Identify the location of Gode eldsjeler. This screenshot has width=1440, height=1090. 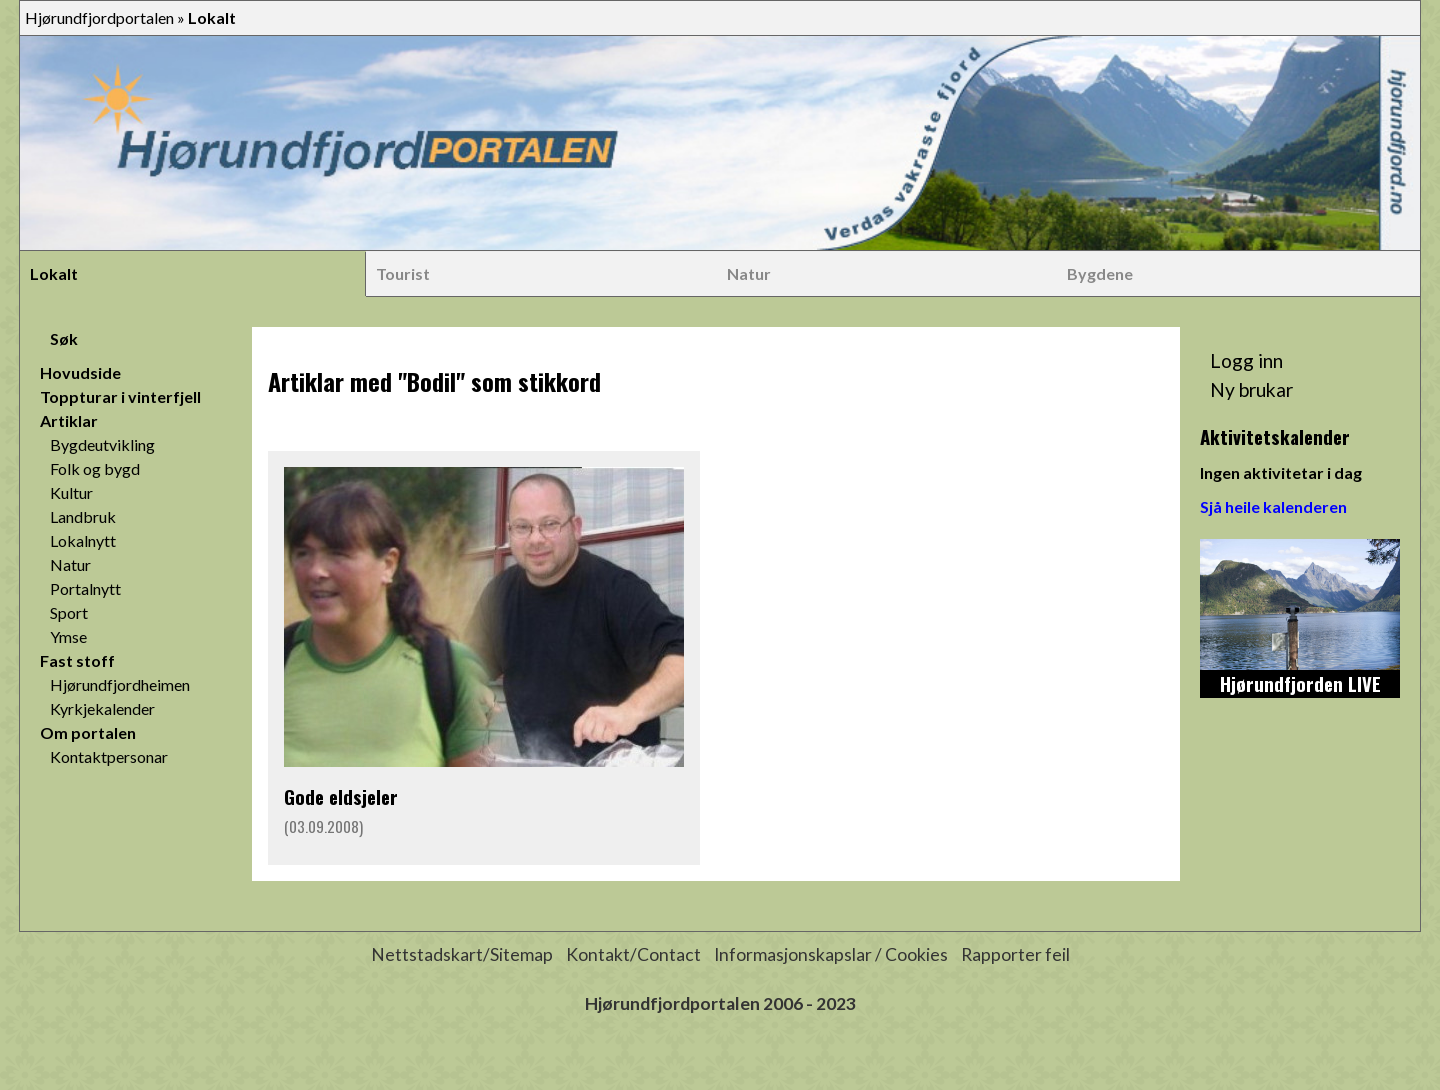
(341, 796).